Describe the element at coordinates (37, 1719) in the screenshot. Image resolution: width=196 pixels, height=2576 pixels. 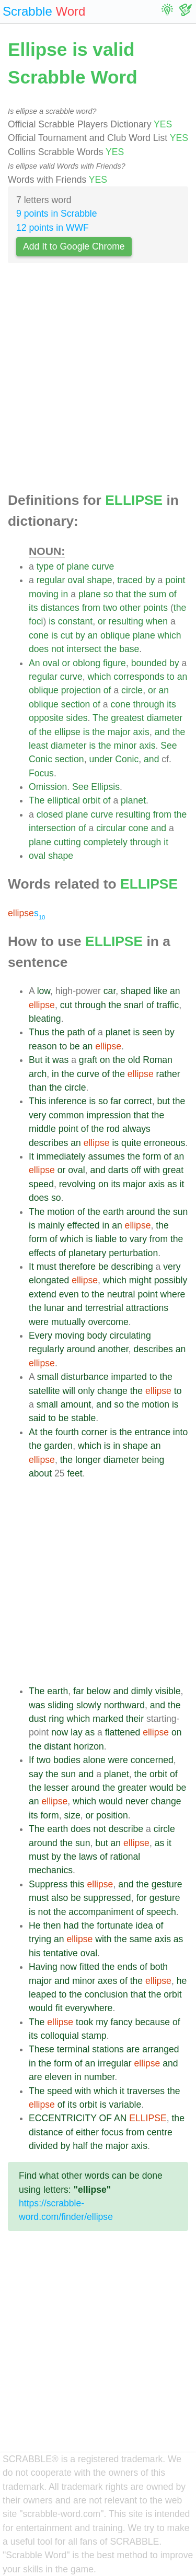
I see `dust` at that location.